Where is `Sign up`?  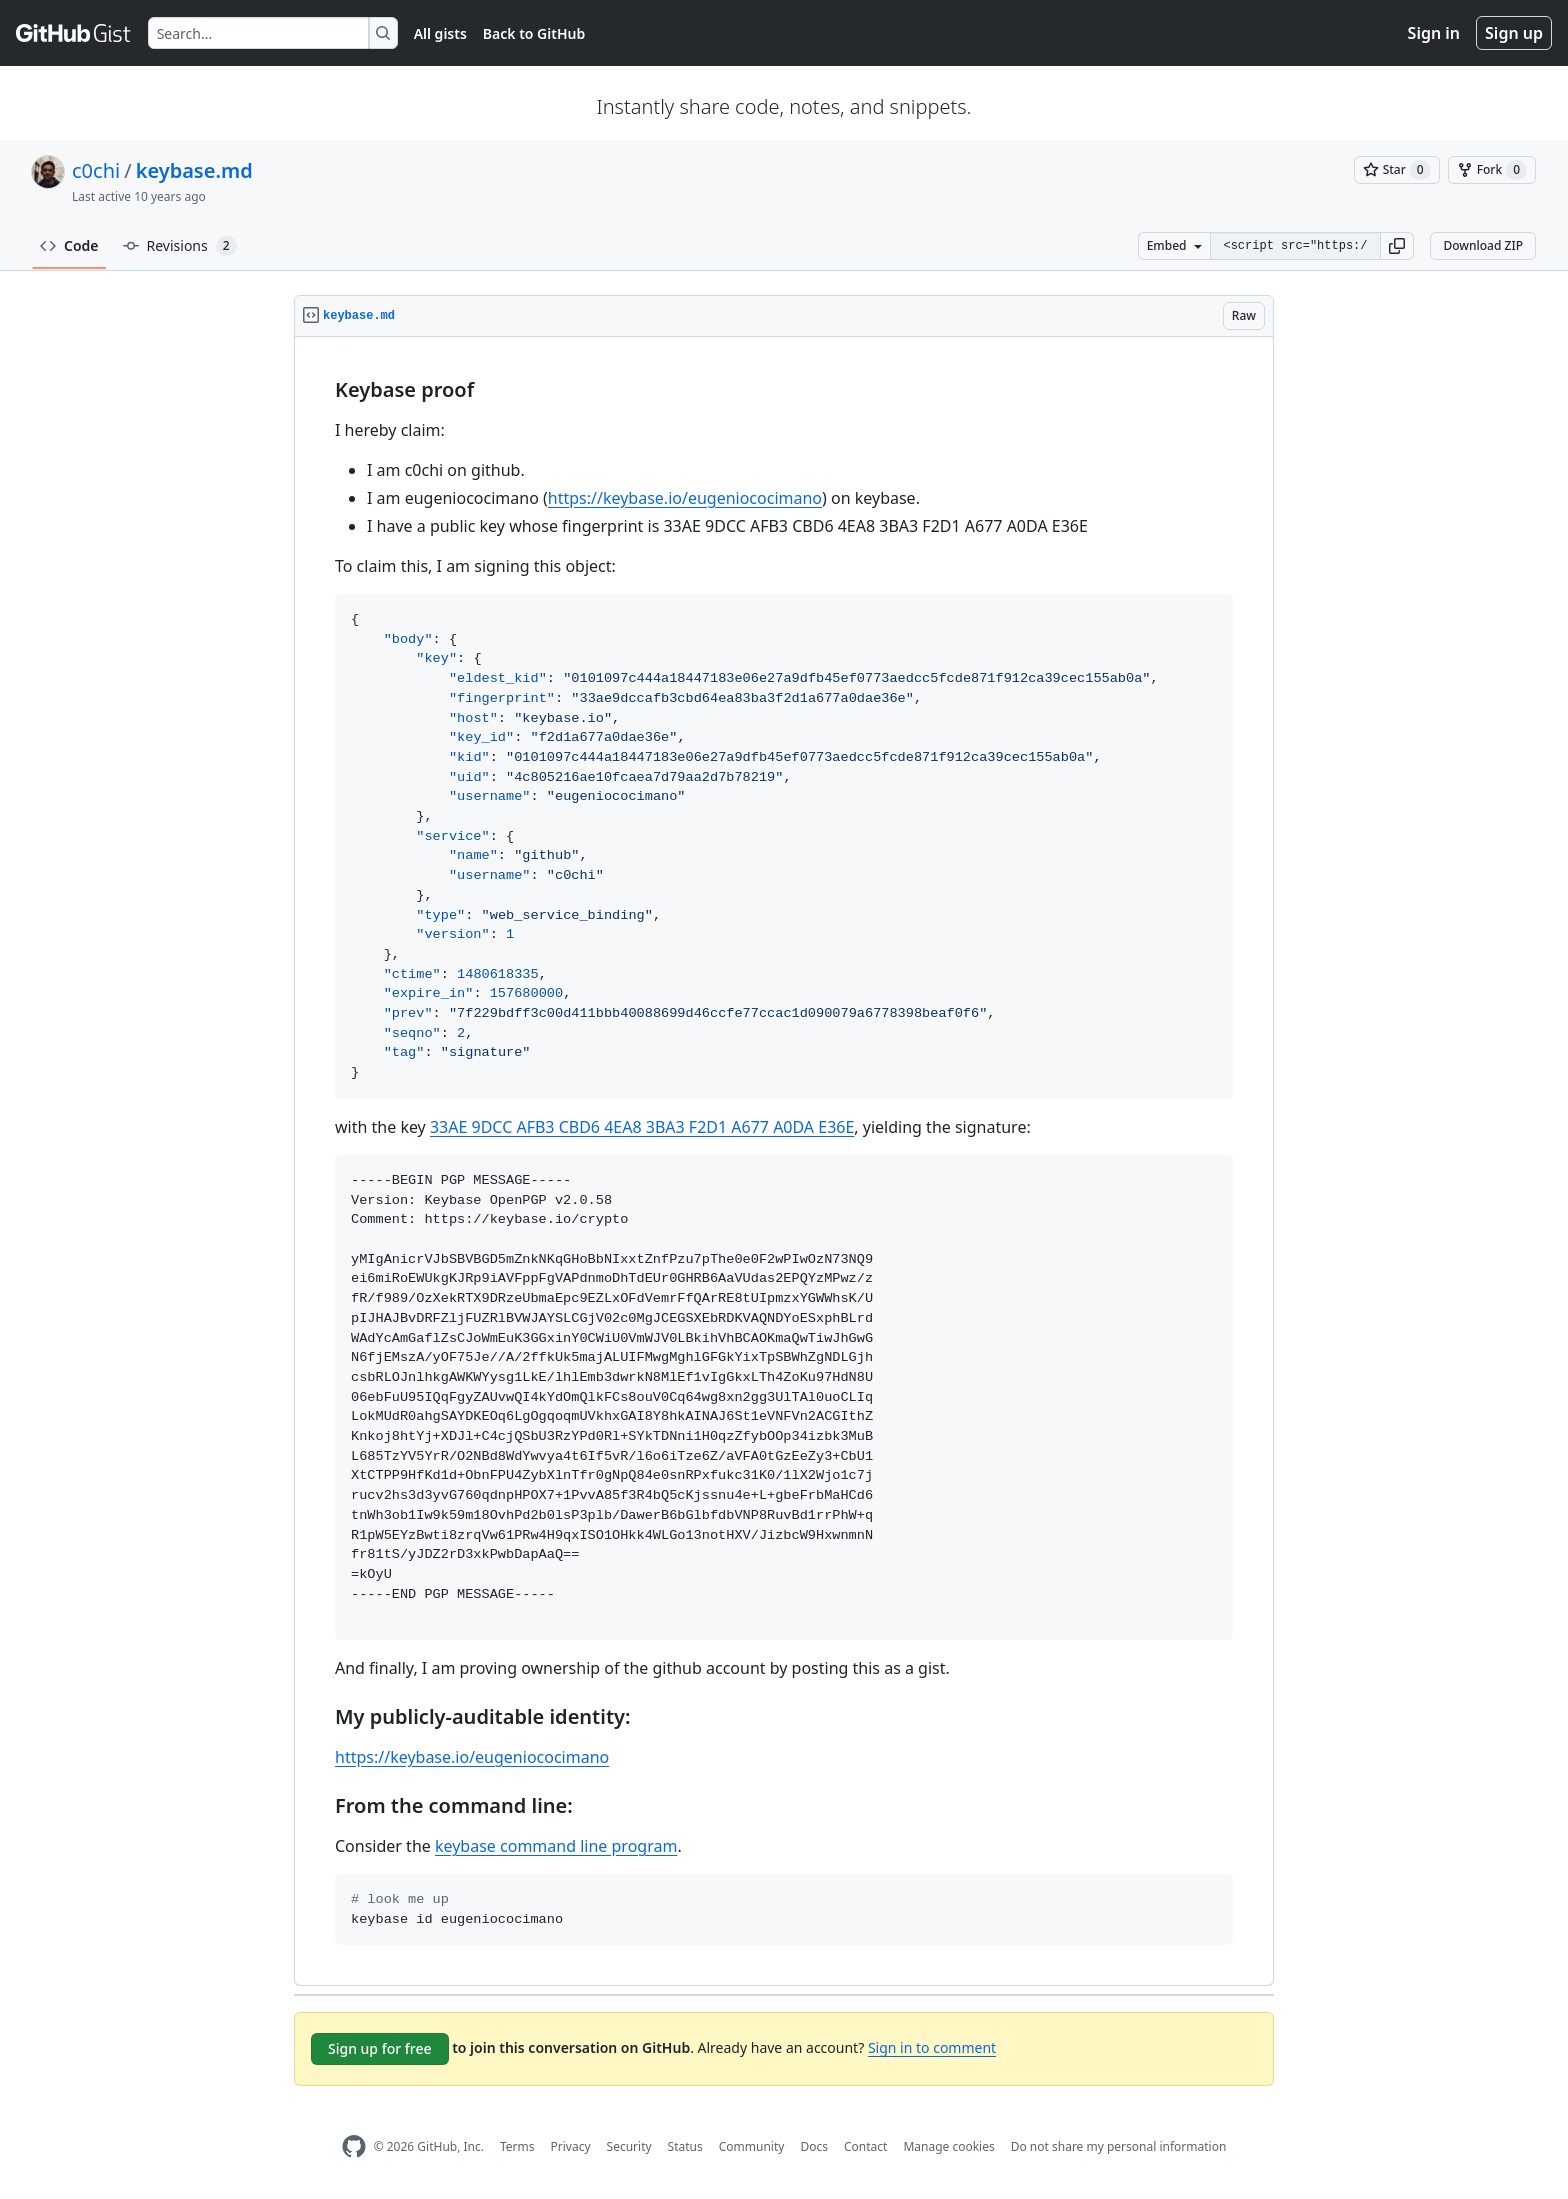 Sign up is located at coordinates (1514, 33).